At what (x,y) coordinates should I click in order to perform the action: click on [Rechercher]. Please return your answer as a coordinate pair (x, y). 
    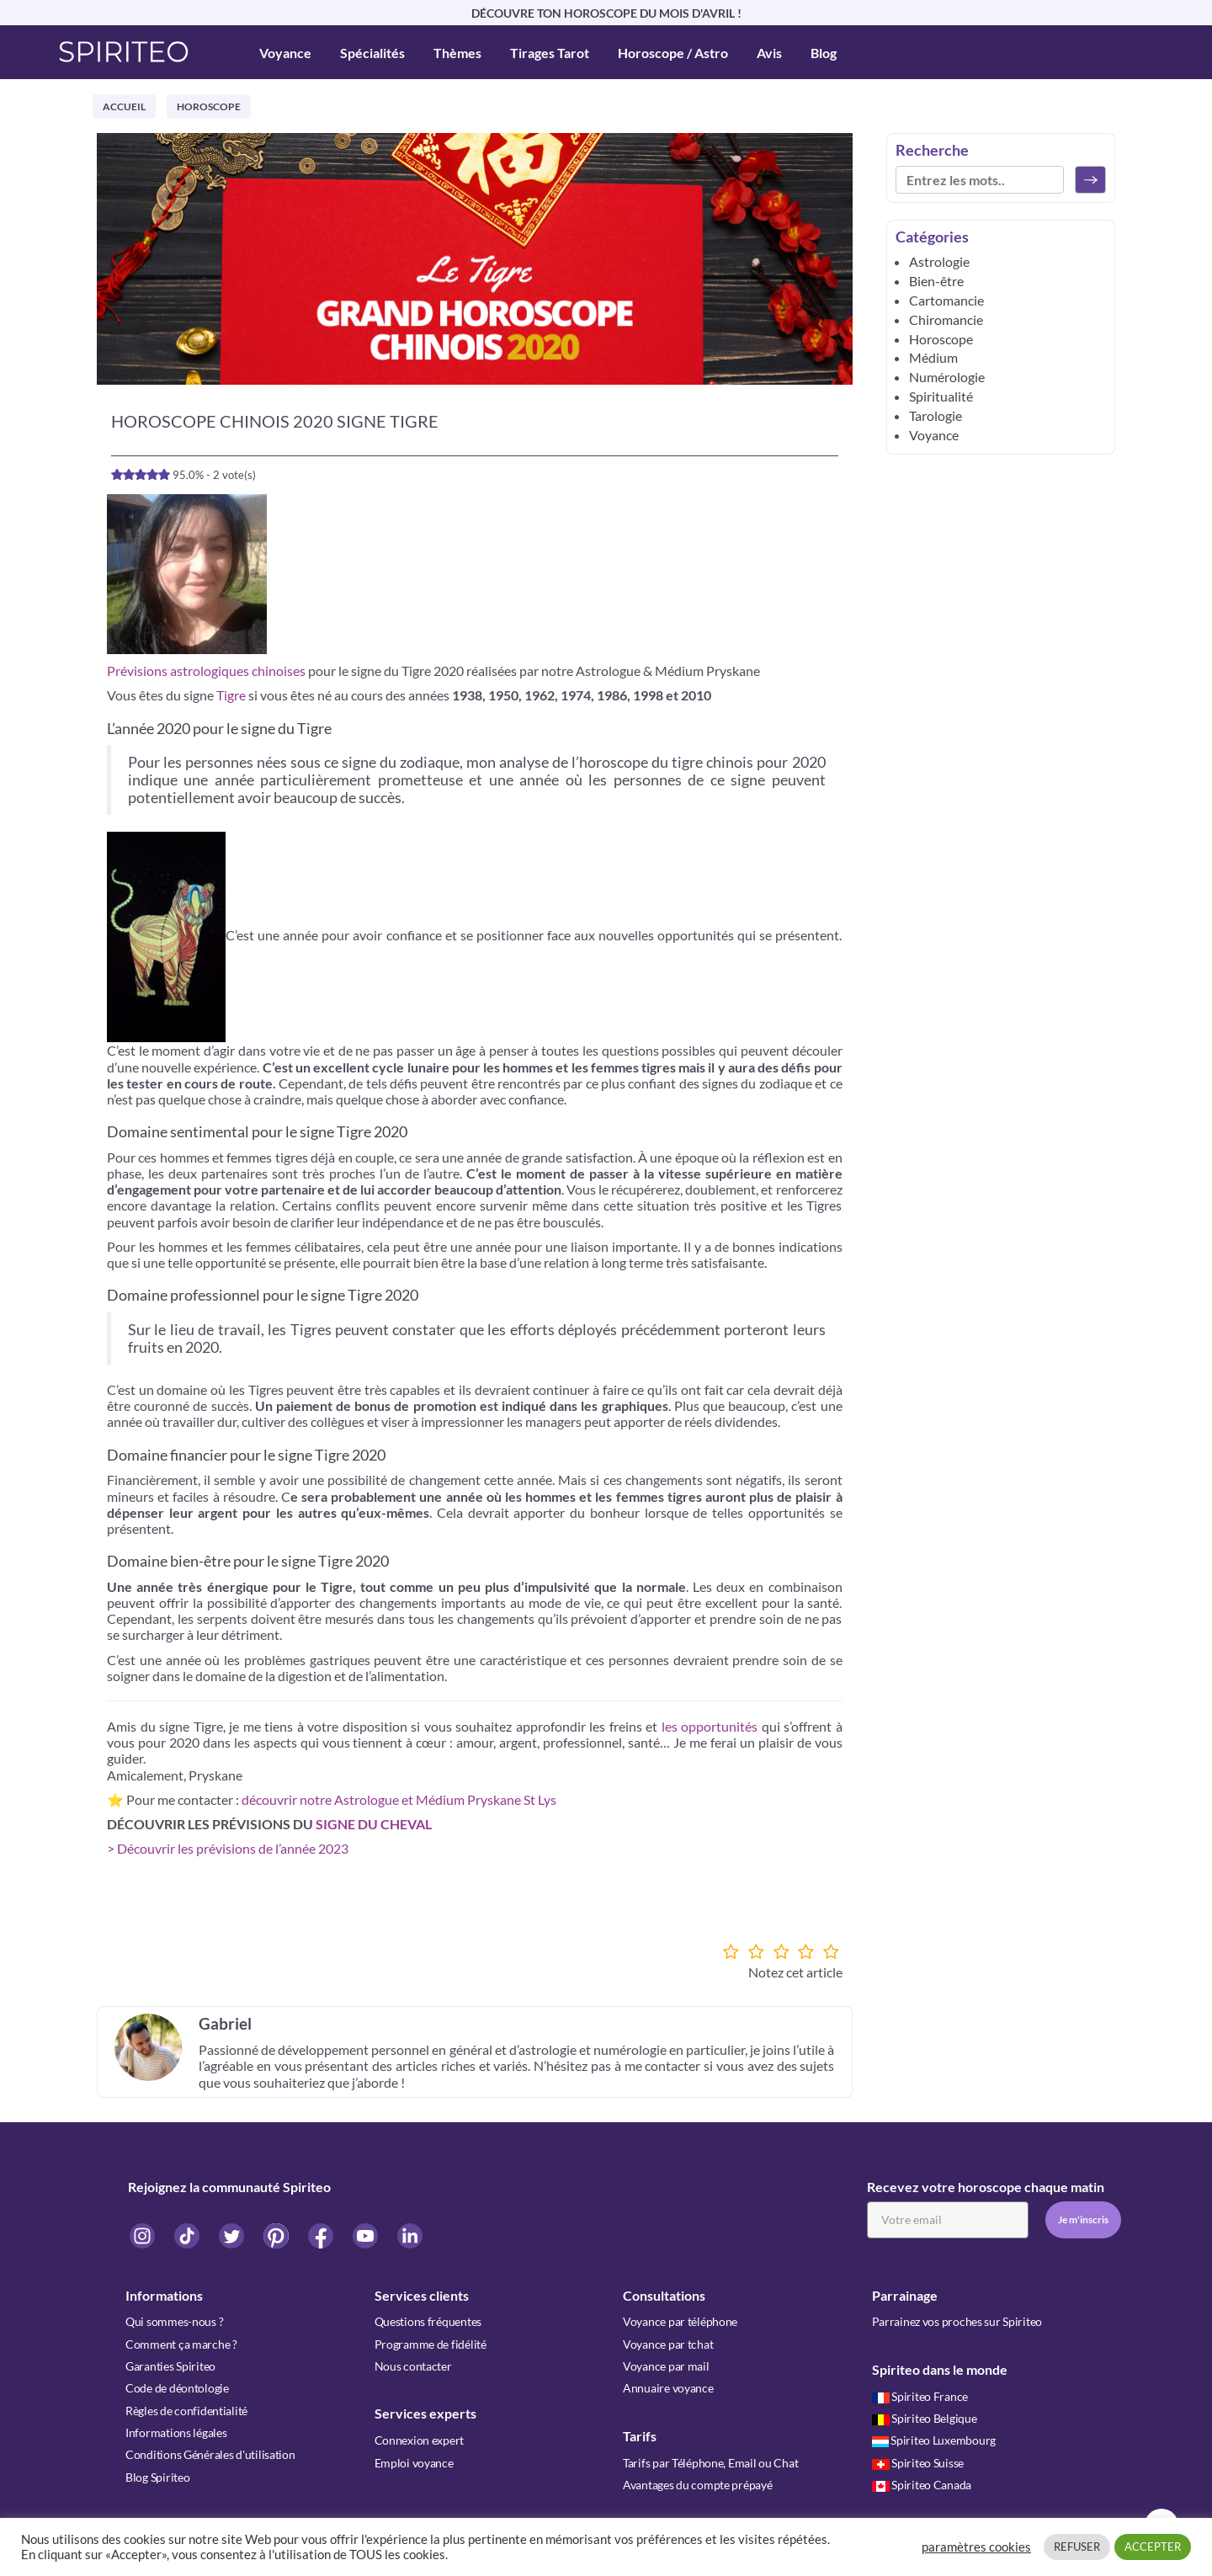
    Looking at the image, I should click on (1090, 180).